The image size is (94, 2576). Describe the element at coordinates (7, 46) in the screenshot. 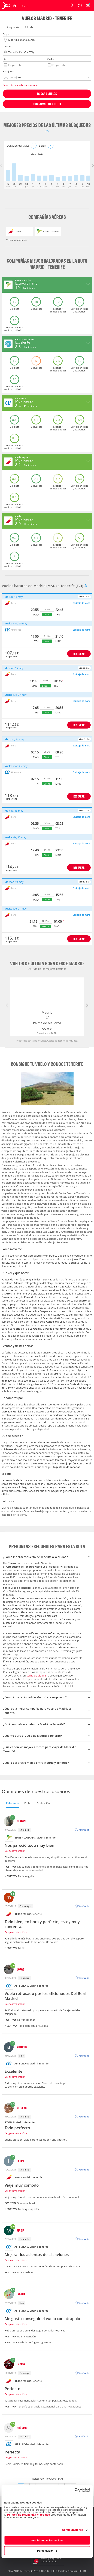

I see `Destino` at that location.